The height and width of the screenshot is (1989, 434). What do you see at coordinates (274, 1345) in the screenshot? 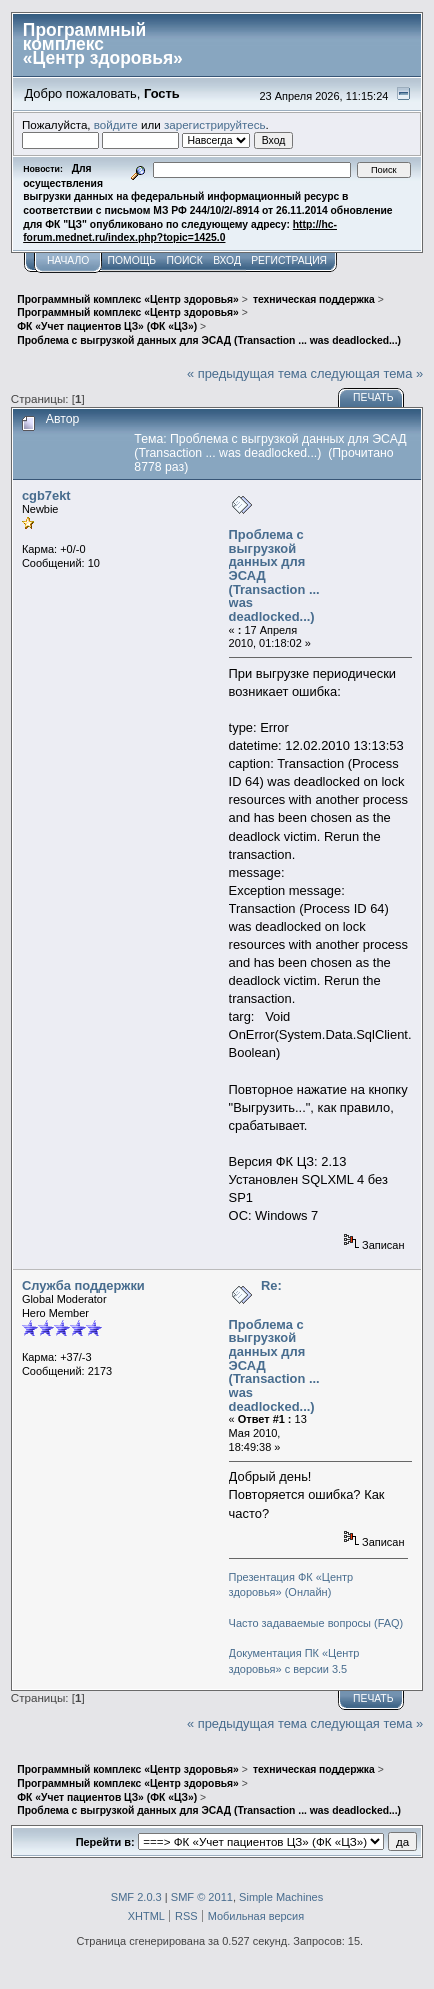
I see `Re: Проблема с выгрузкой данных для ЭСАД (Transaction ... was deadlocked...)` at bounding box center [274, 1345].